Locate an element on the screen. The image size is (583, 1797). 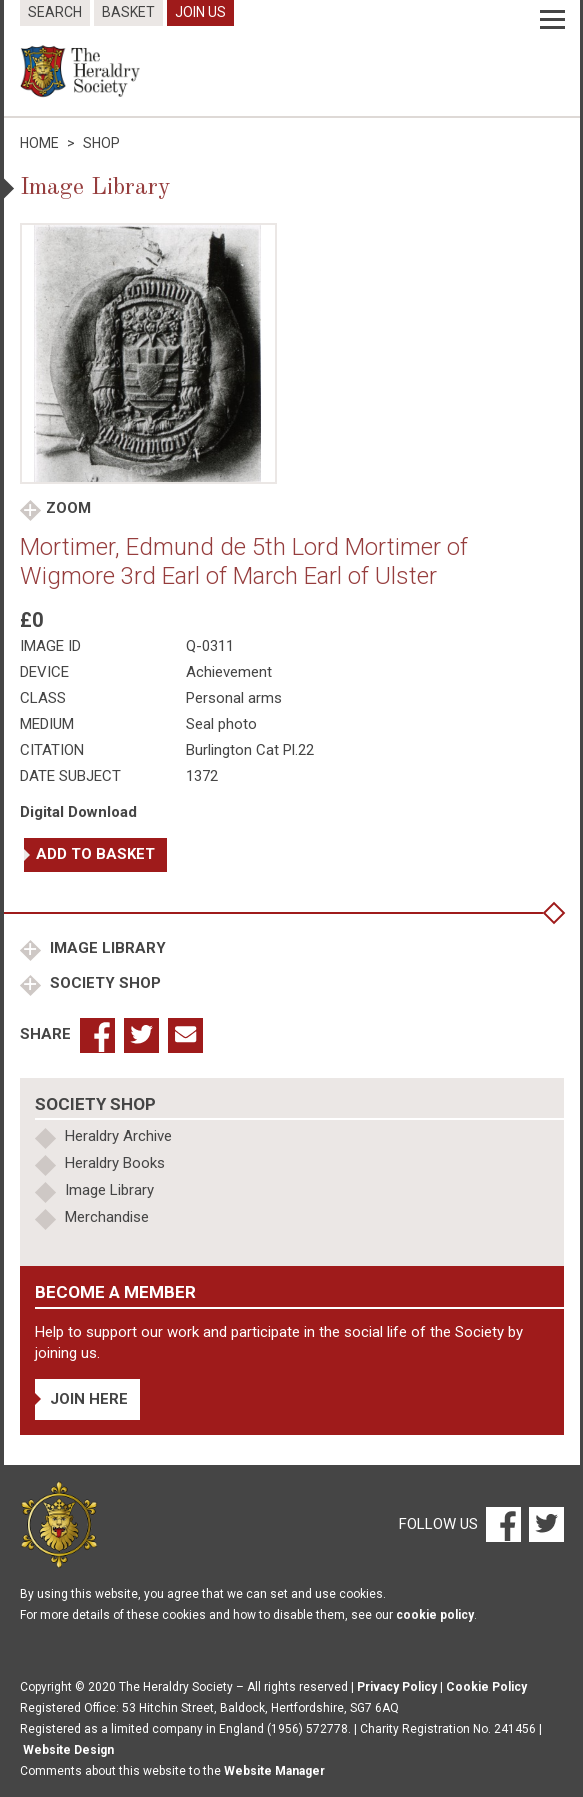
Join Us is located at coordinates (200, 12).